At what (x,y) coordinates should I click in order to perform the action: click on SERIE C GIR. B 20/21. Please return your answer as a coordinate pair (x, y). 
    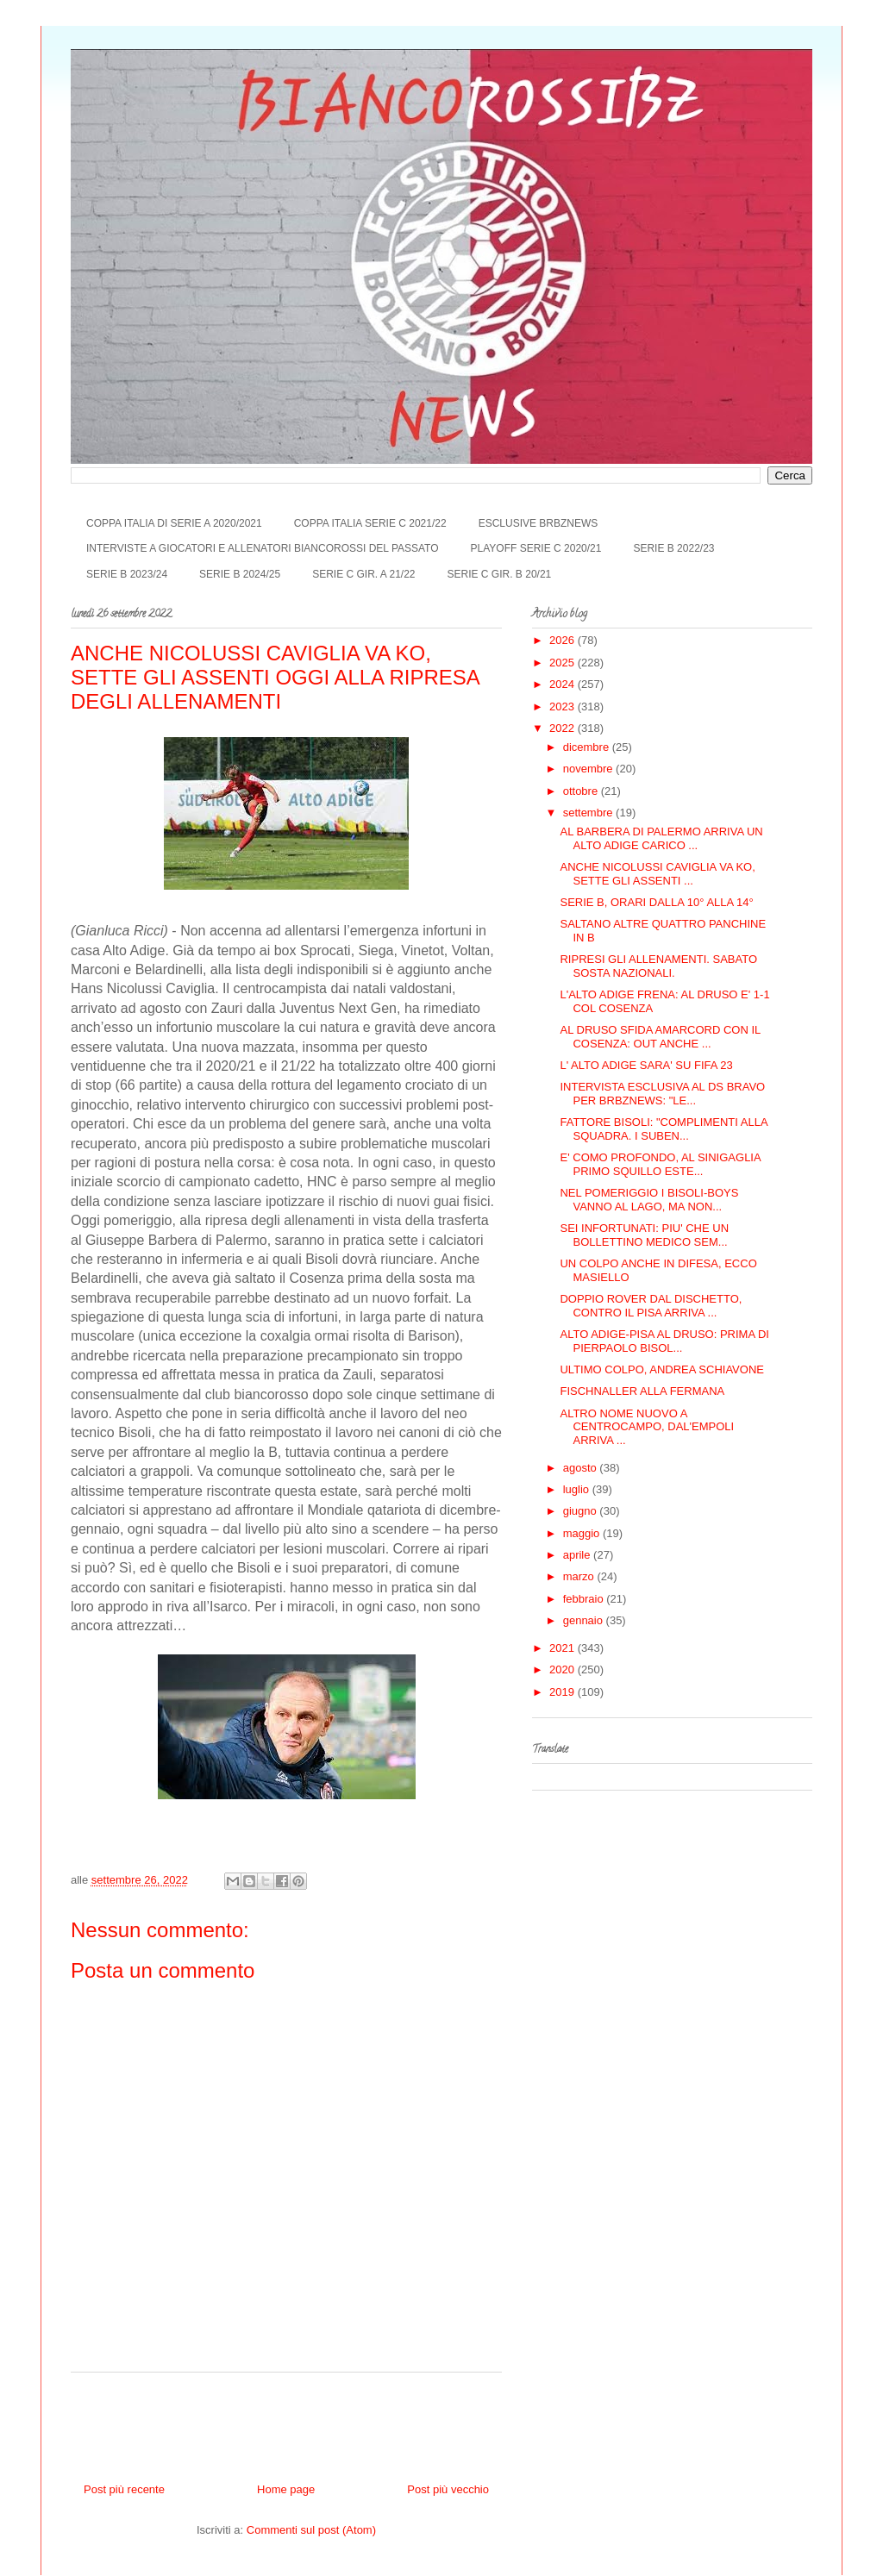
    Looking at the image, I should click on (500, 574).